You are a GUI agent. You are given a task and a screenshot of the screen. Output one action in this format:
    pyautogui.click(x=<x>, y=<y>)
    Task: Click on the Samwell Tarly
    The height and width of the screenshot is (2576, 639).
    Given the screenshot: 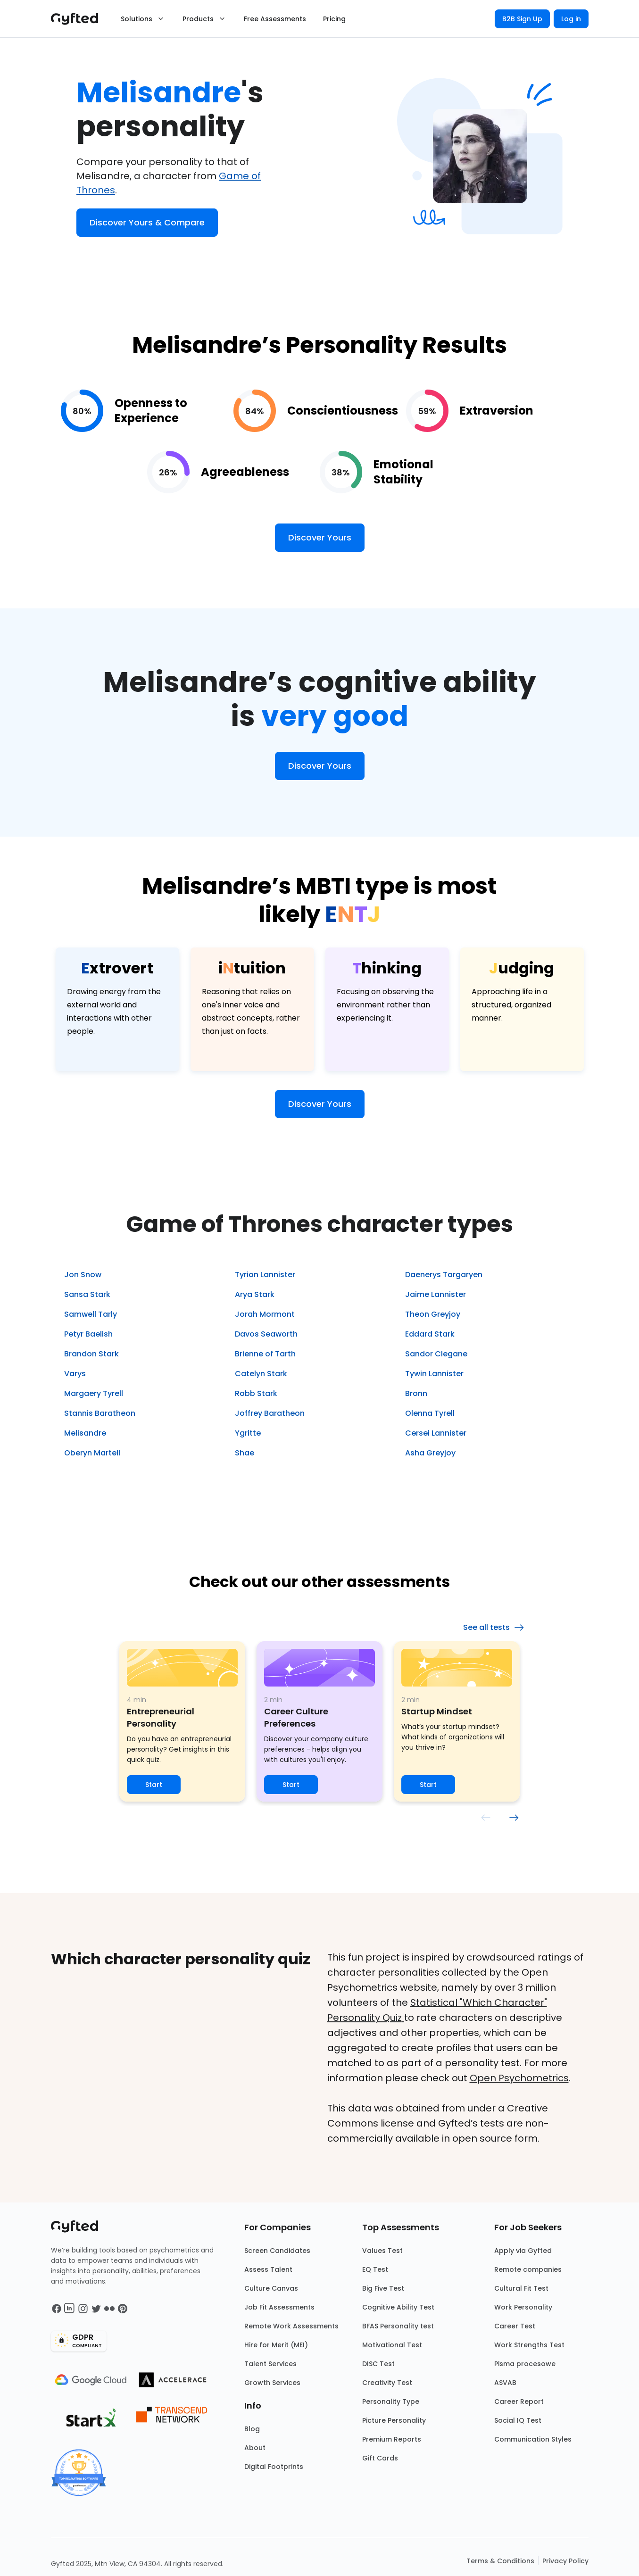 What is the action you would take?
    pyautogui.click(x=90, y=1314)
    